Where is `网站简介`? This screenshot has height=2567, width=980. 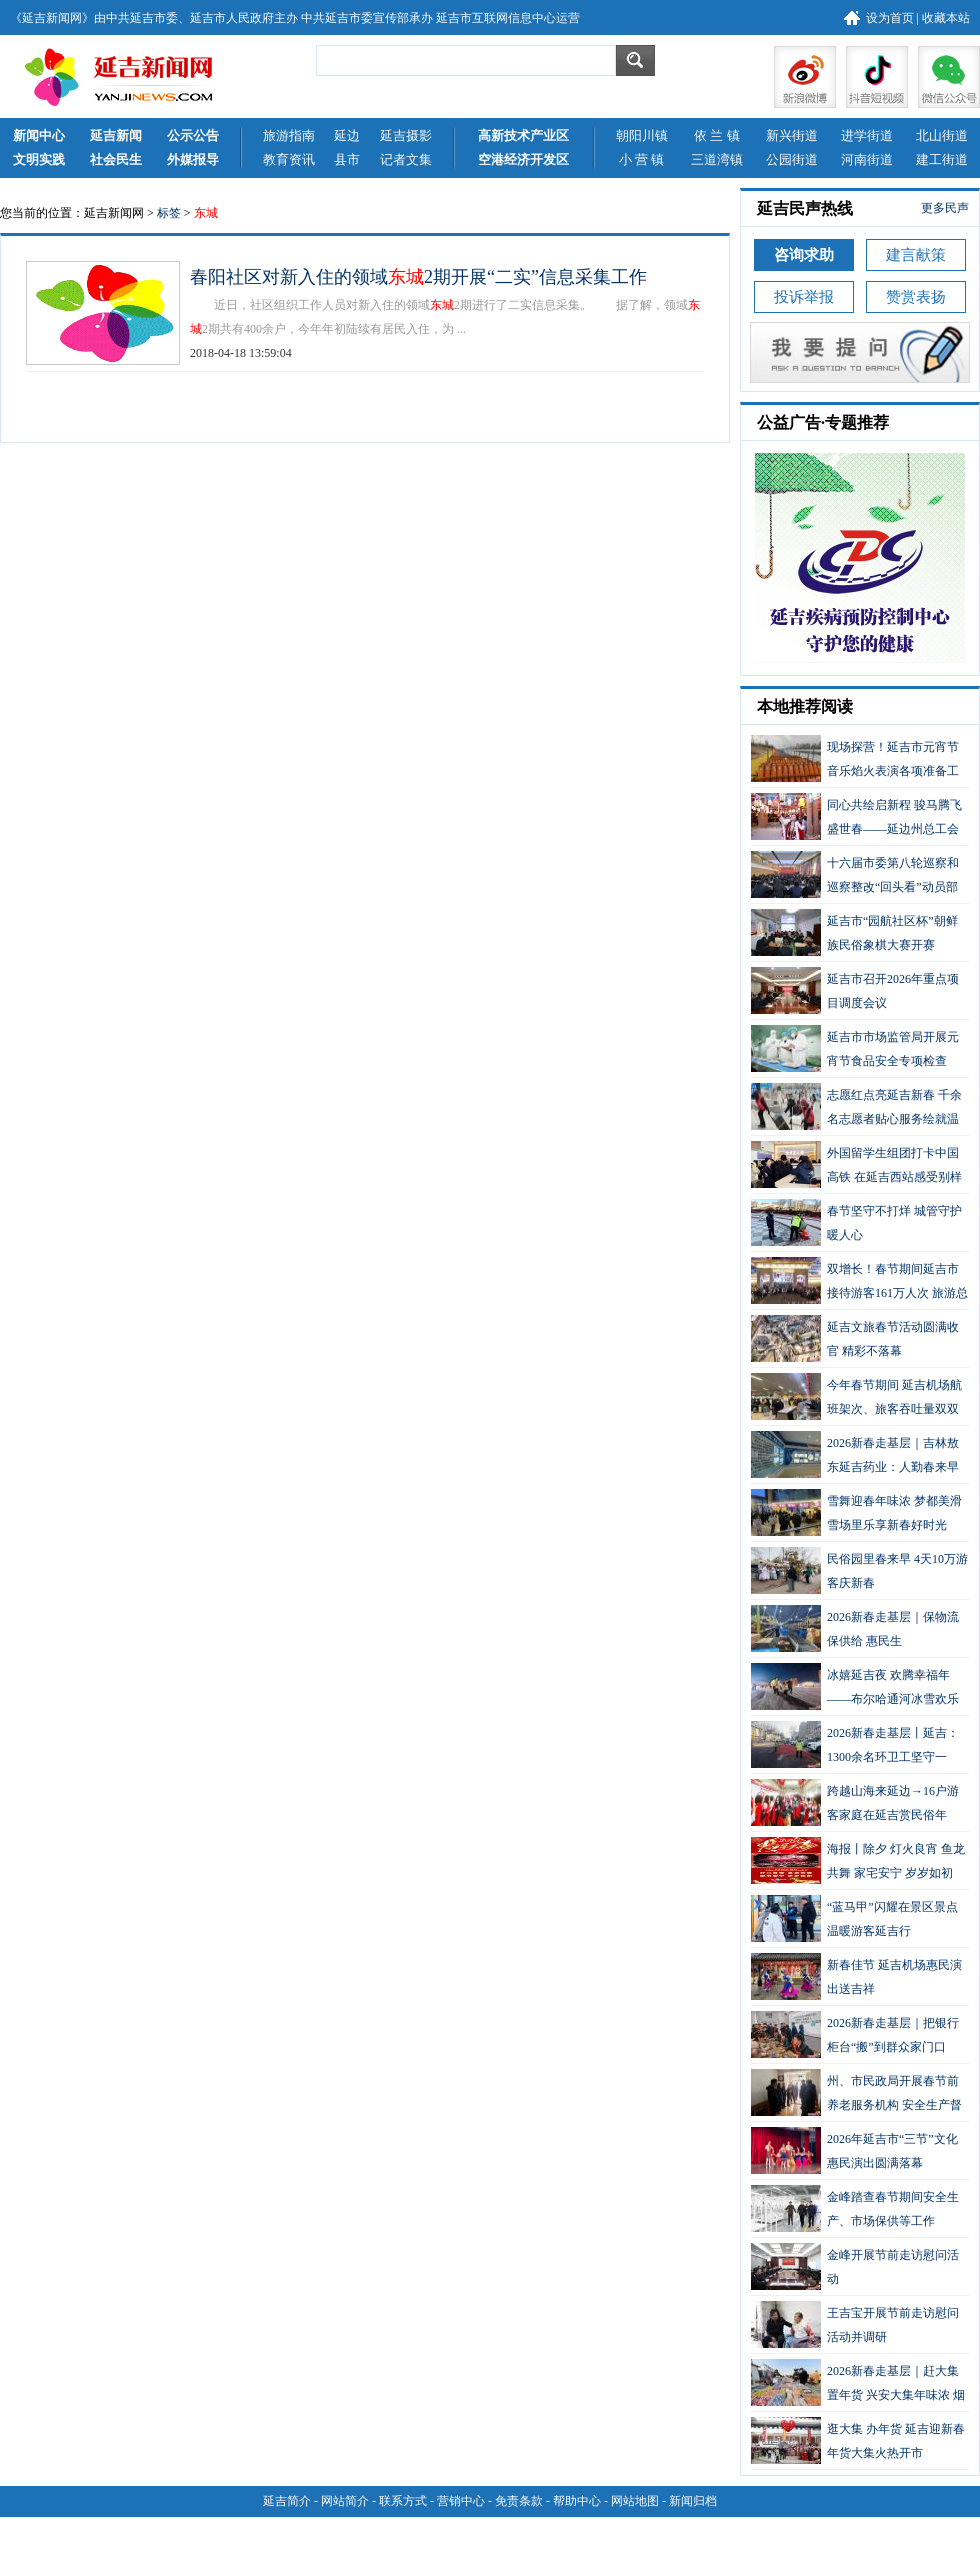 网站简介 is located at coordinates (345, 2501).